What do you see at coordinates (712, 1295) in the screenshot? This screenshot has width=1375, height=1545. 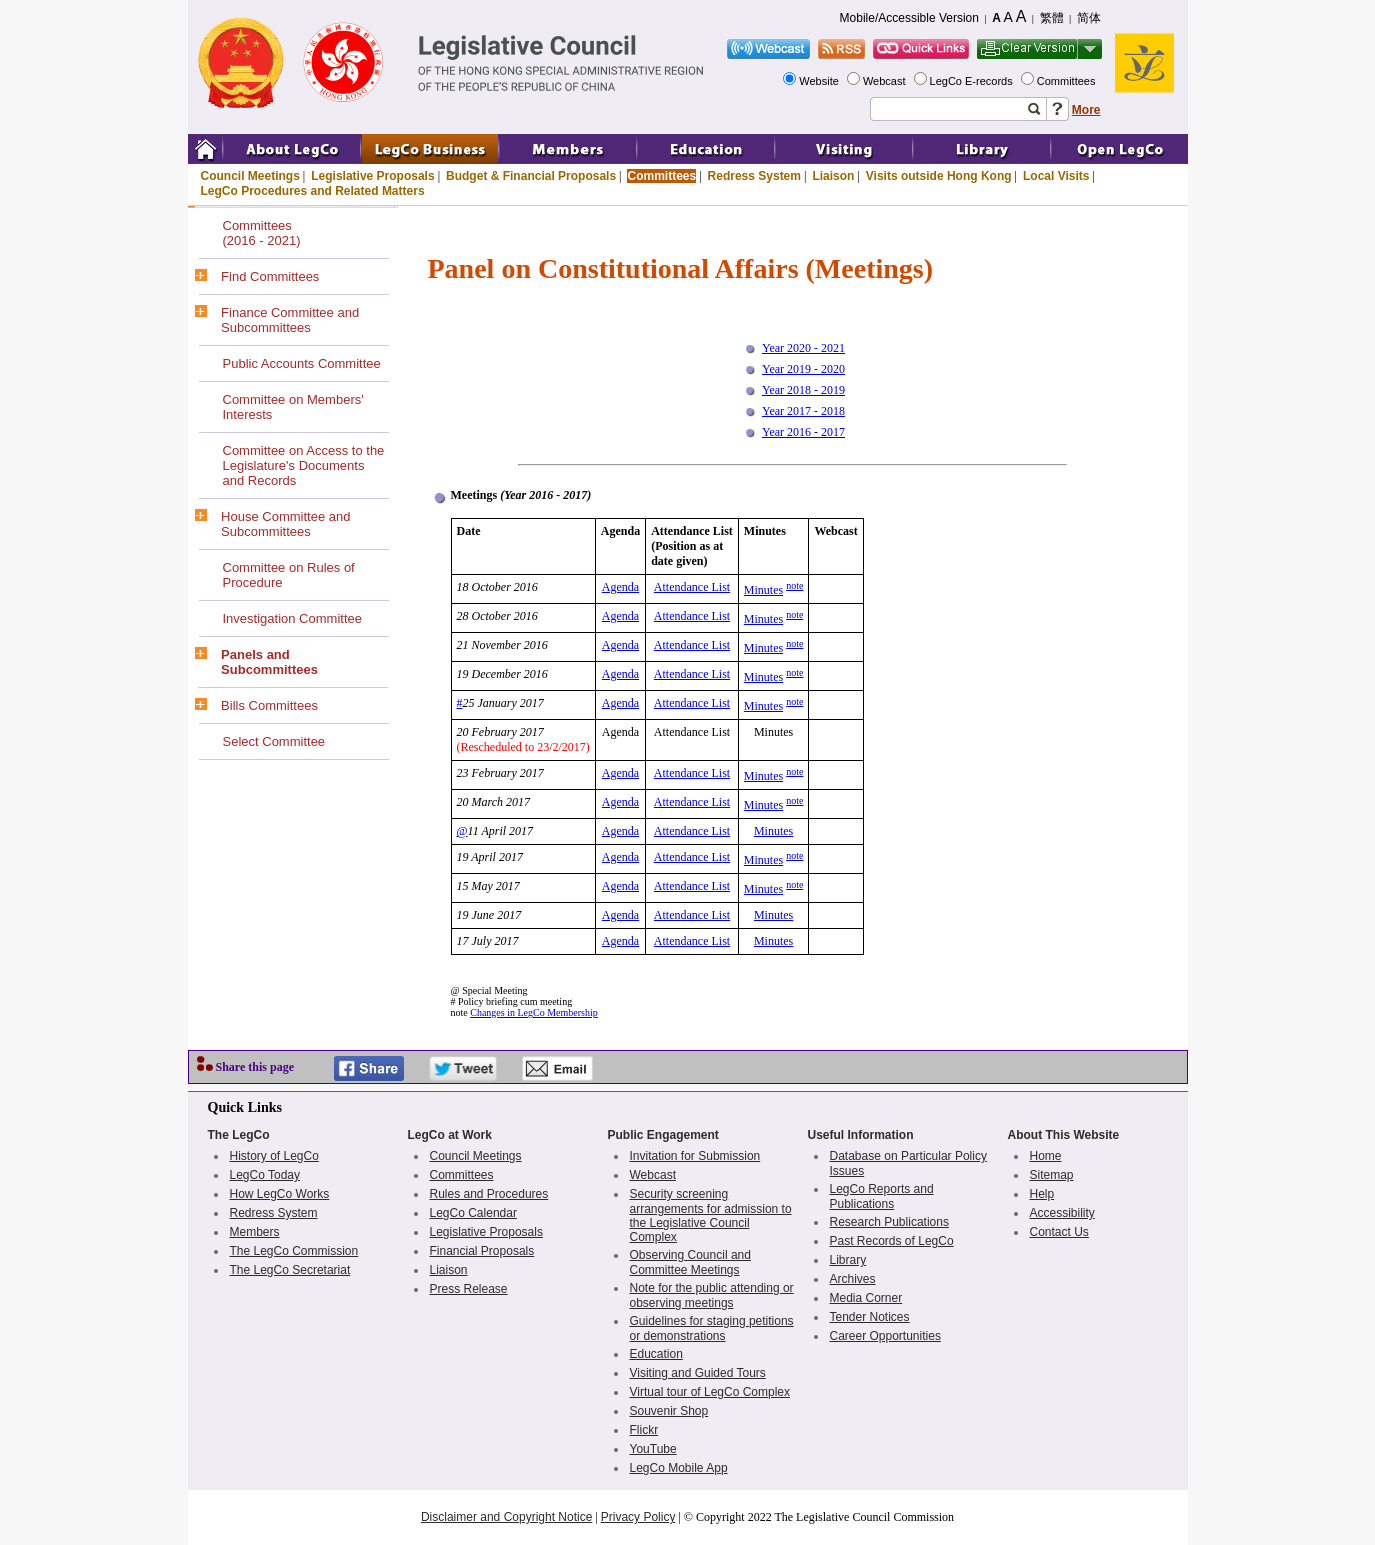 I see `Note for the public attending or observing meetings` at bounding box center [712, 1295].